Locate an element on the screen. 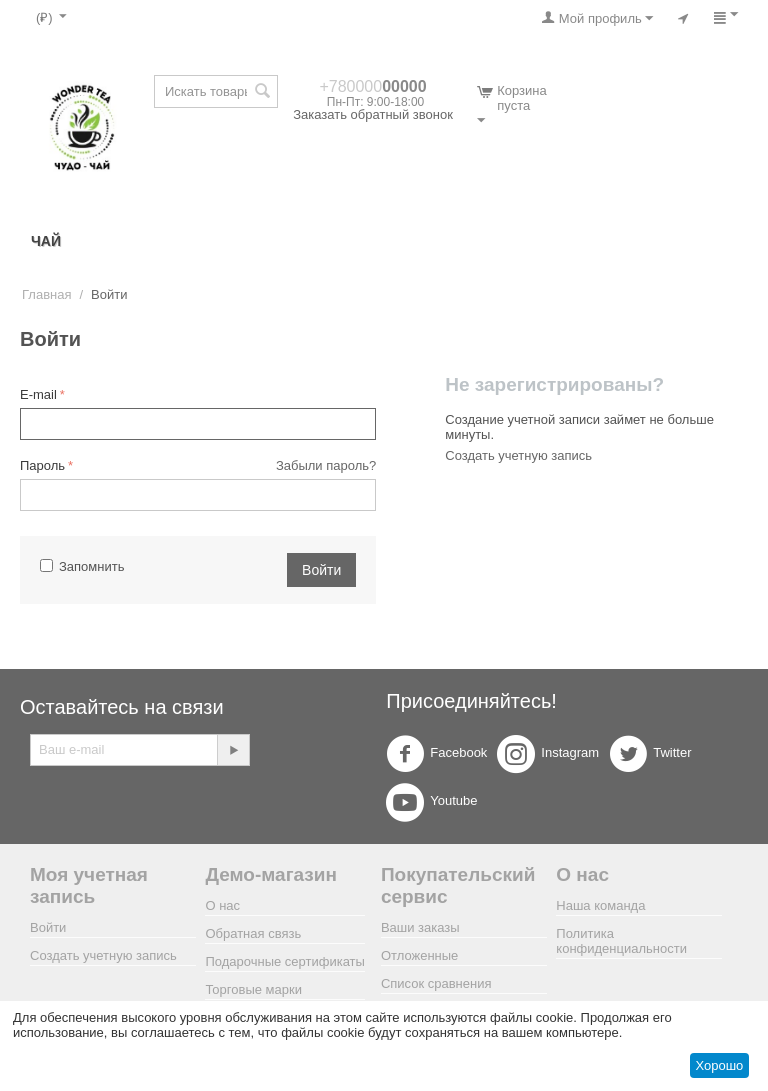 This screenshot has height=1091, width=768. Youtube is located at coordinates (431, 802).